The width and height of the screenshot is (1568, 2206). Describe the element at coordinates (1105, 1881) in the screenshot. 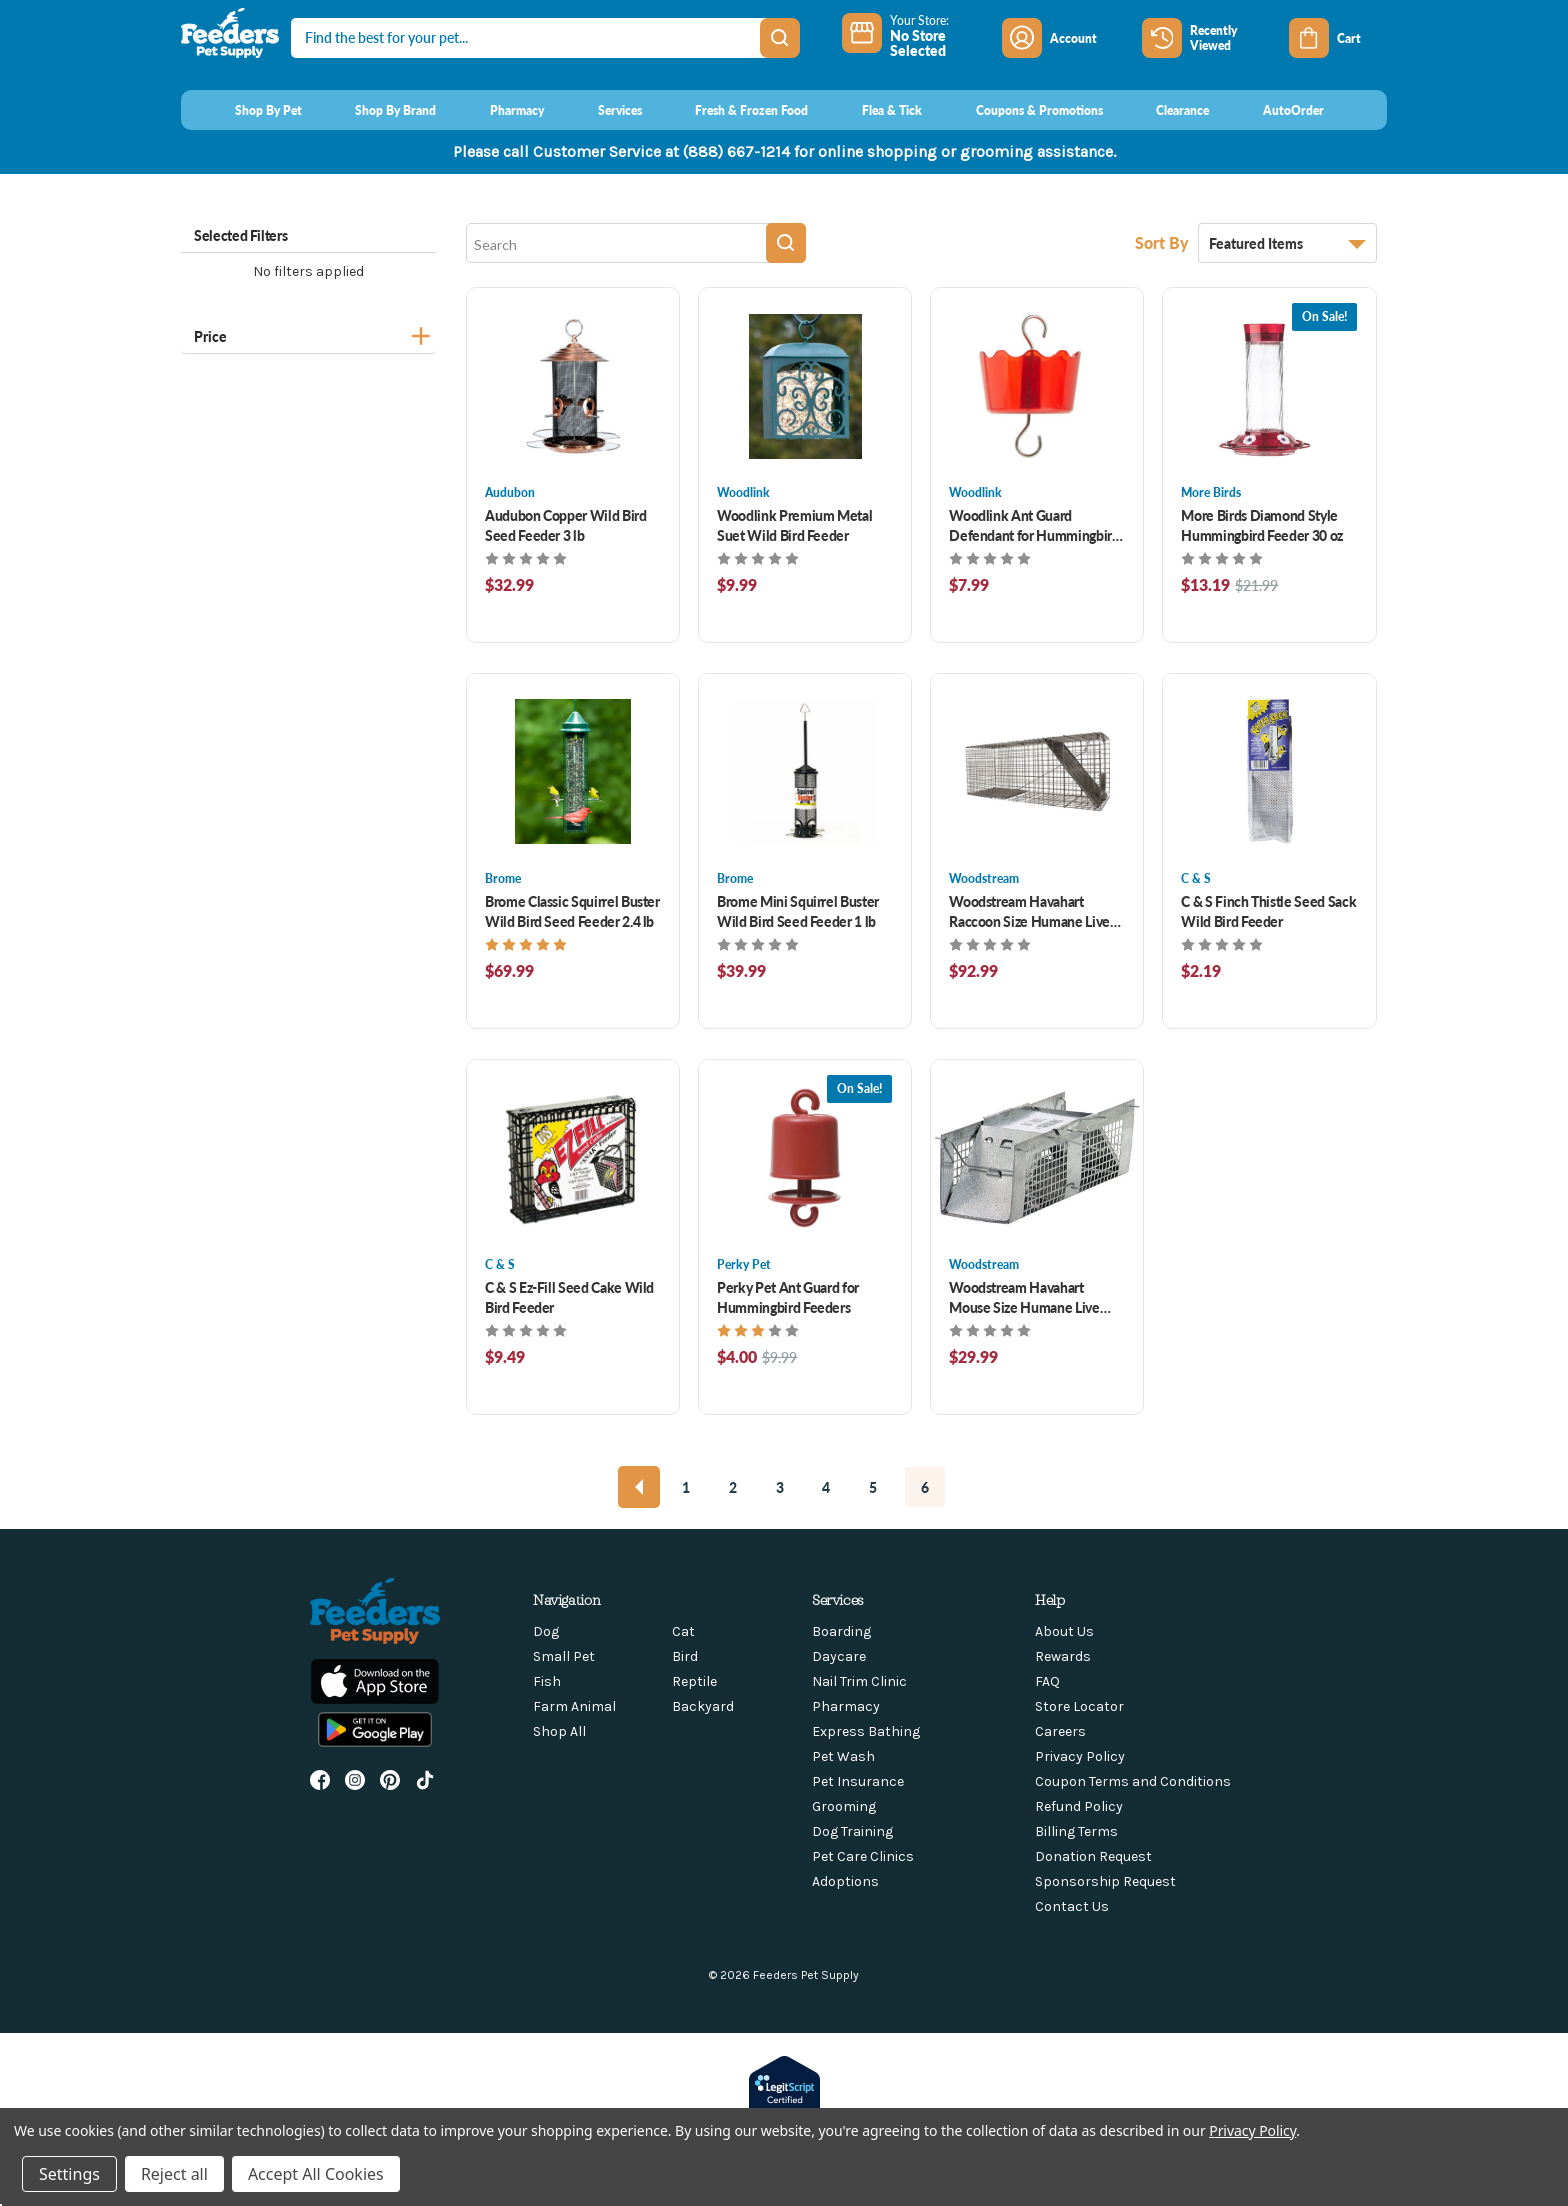

I see `Sponsorship Request` at that location.